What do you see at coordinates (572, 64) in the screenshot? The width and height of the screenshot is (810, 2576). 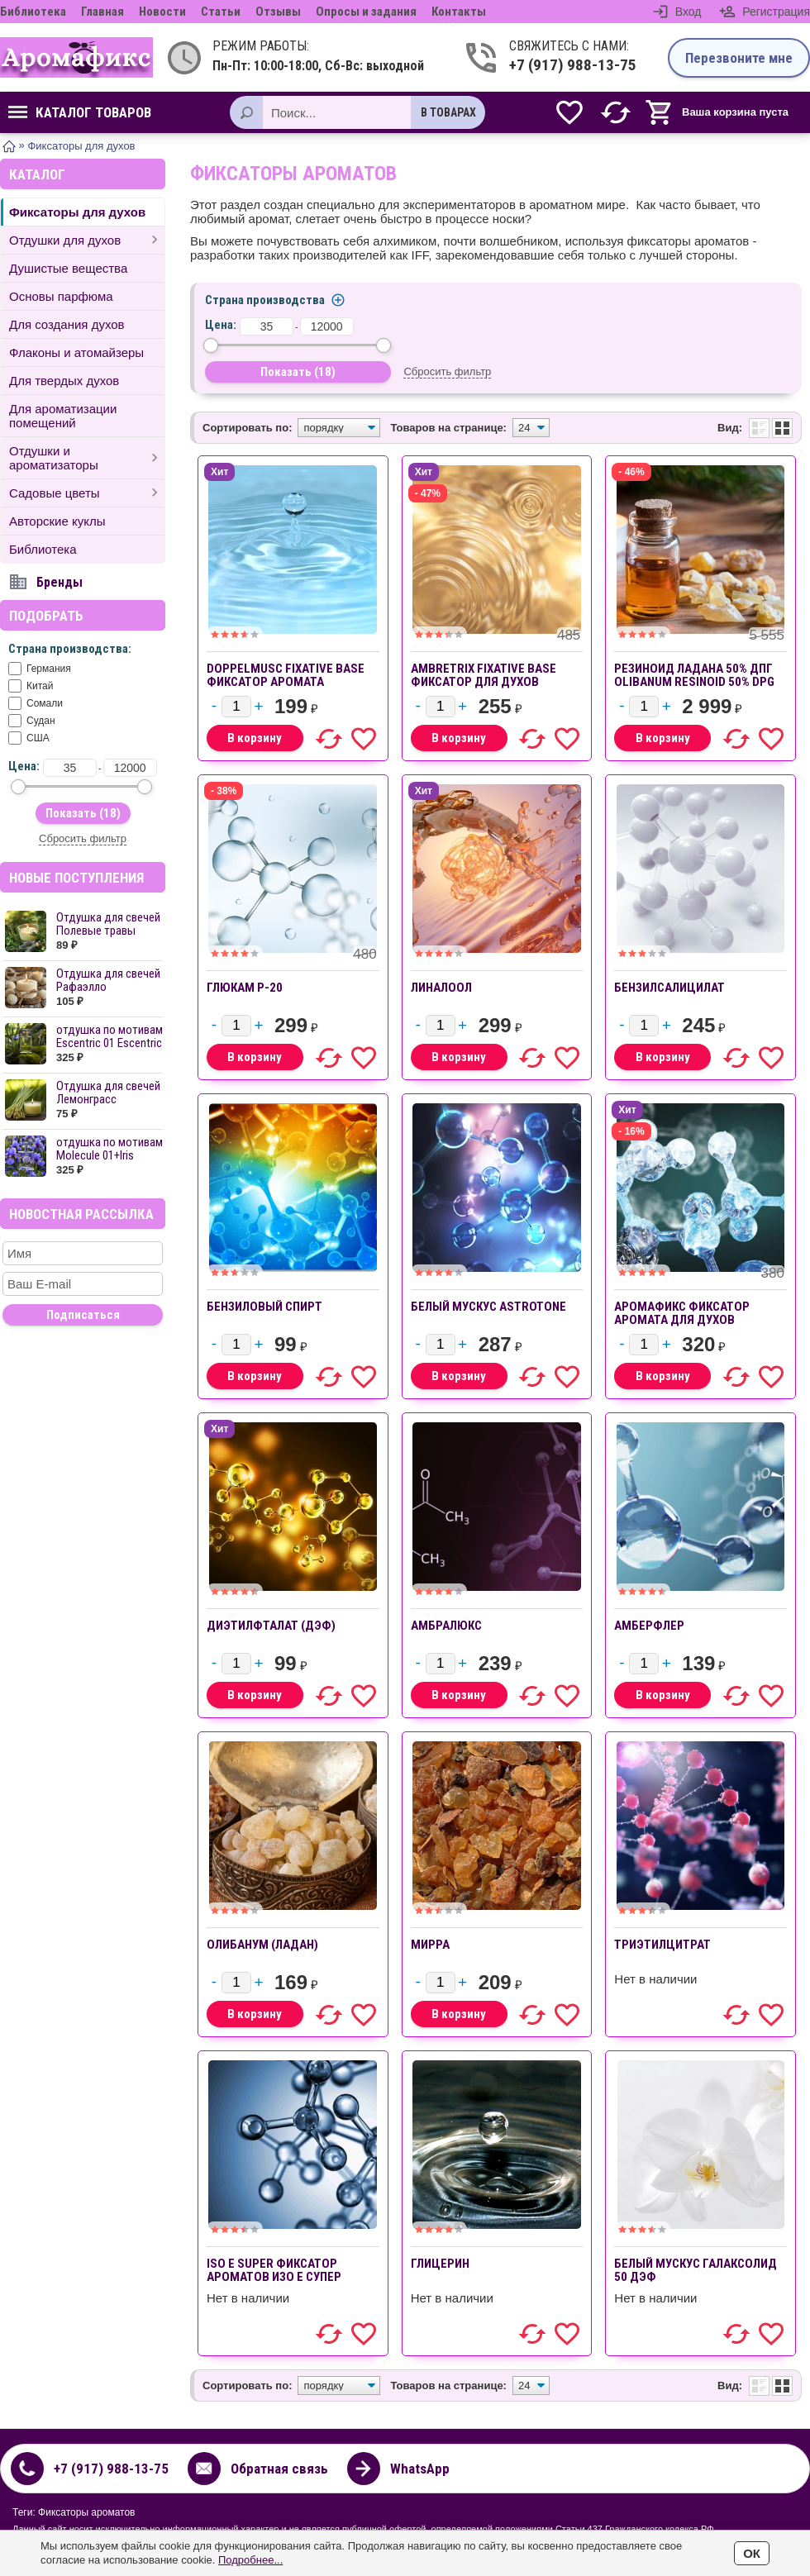 I see `+7 (917) 988-13-75` at bounding box center [572, 64].